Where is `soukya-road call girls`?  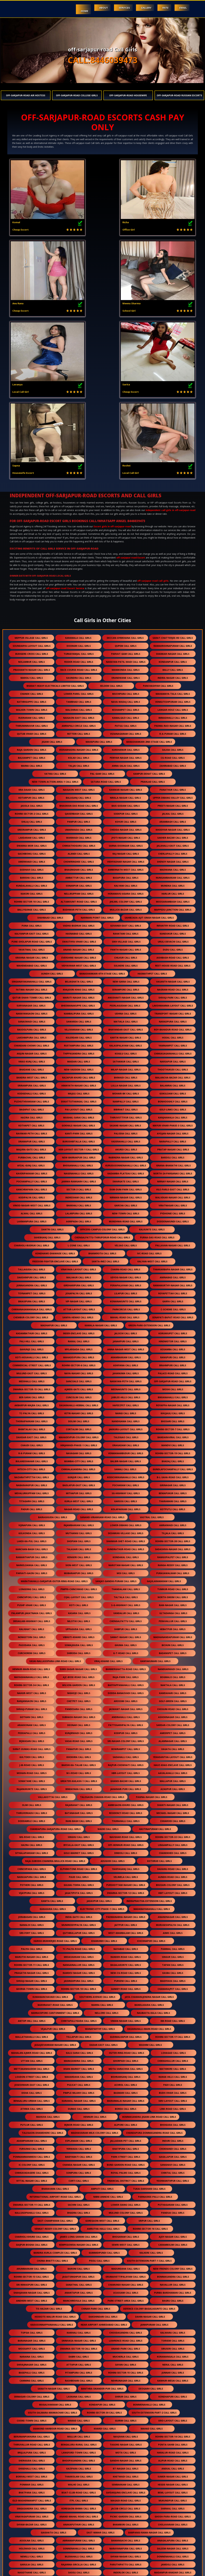
soukya-road call girls is located at coordinates (152, 2450).